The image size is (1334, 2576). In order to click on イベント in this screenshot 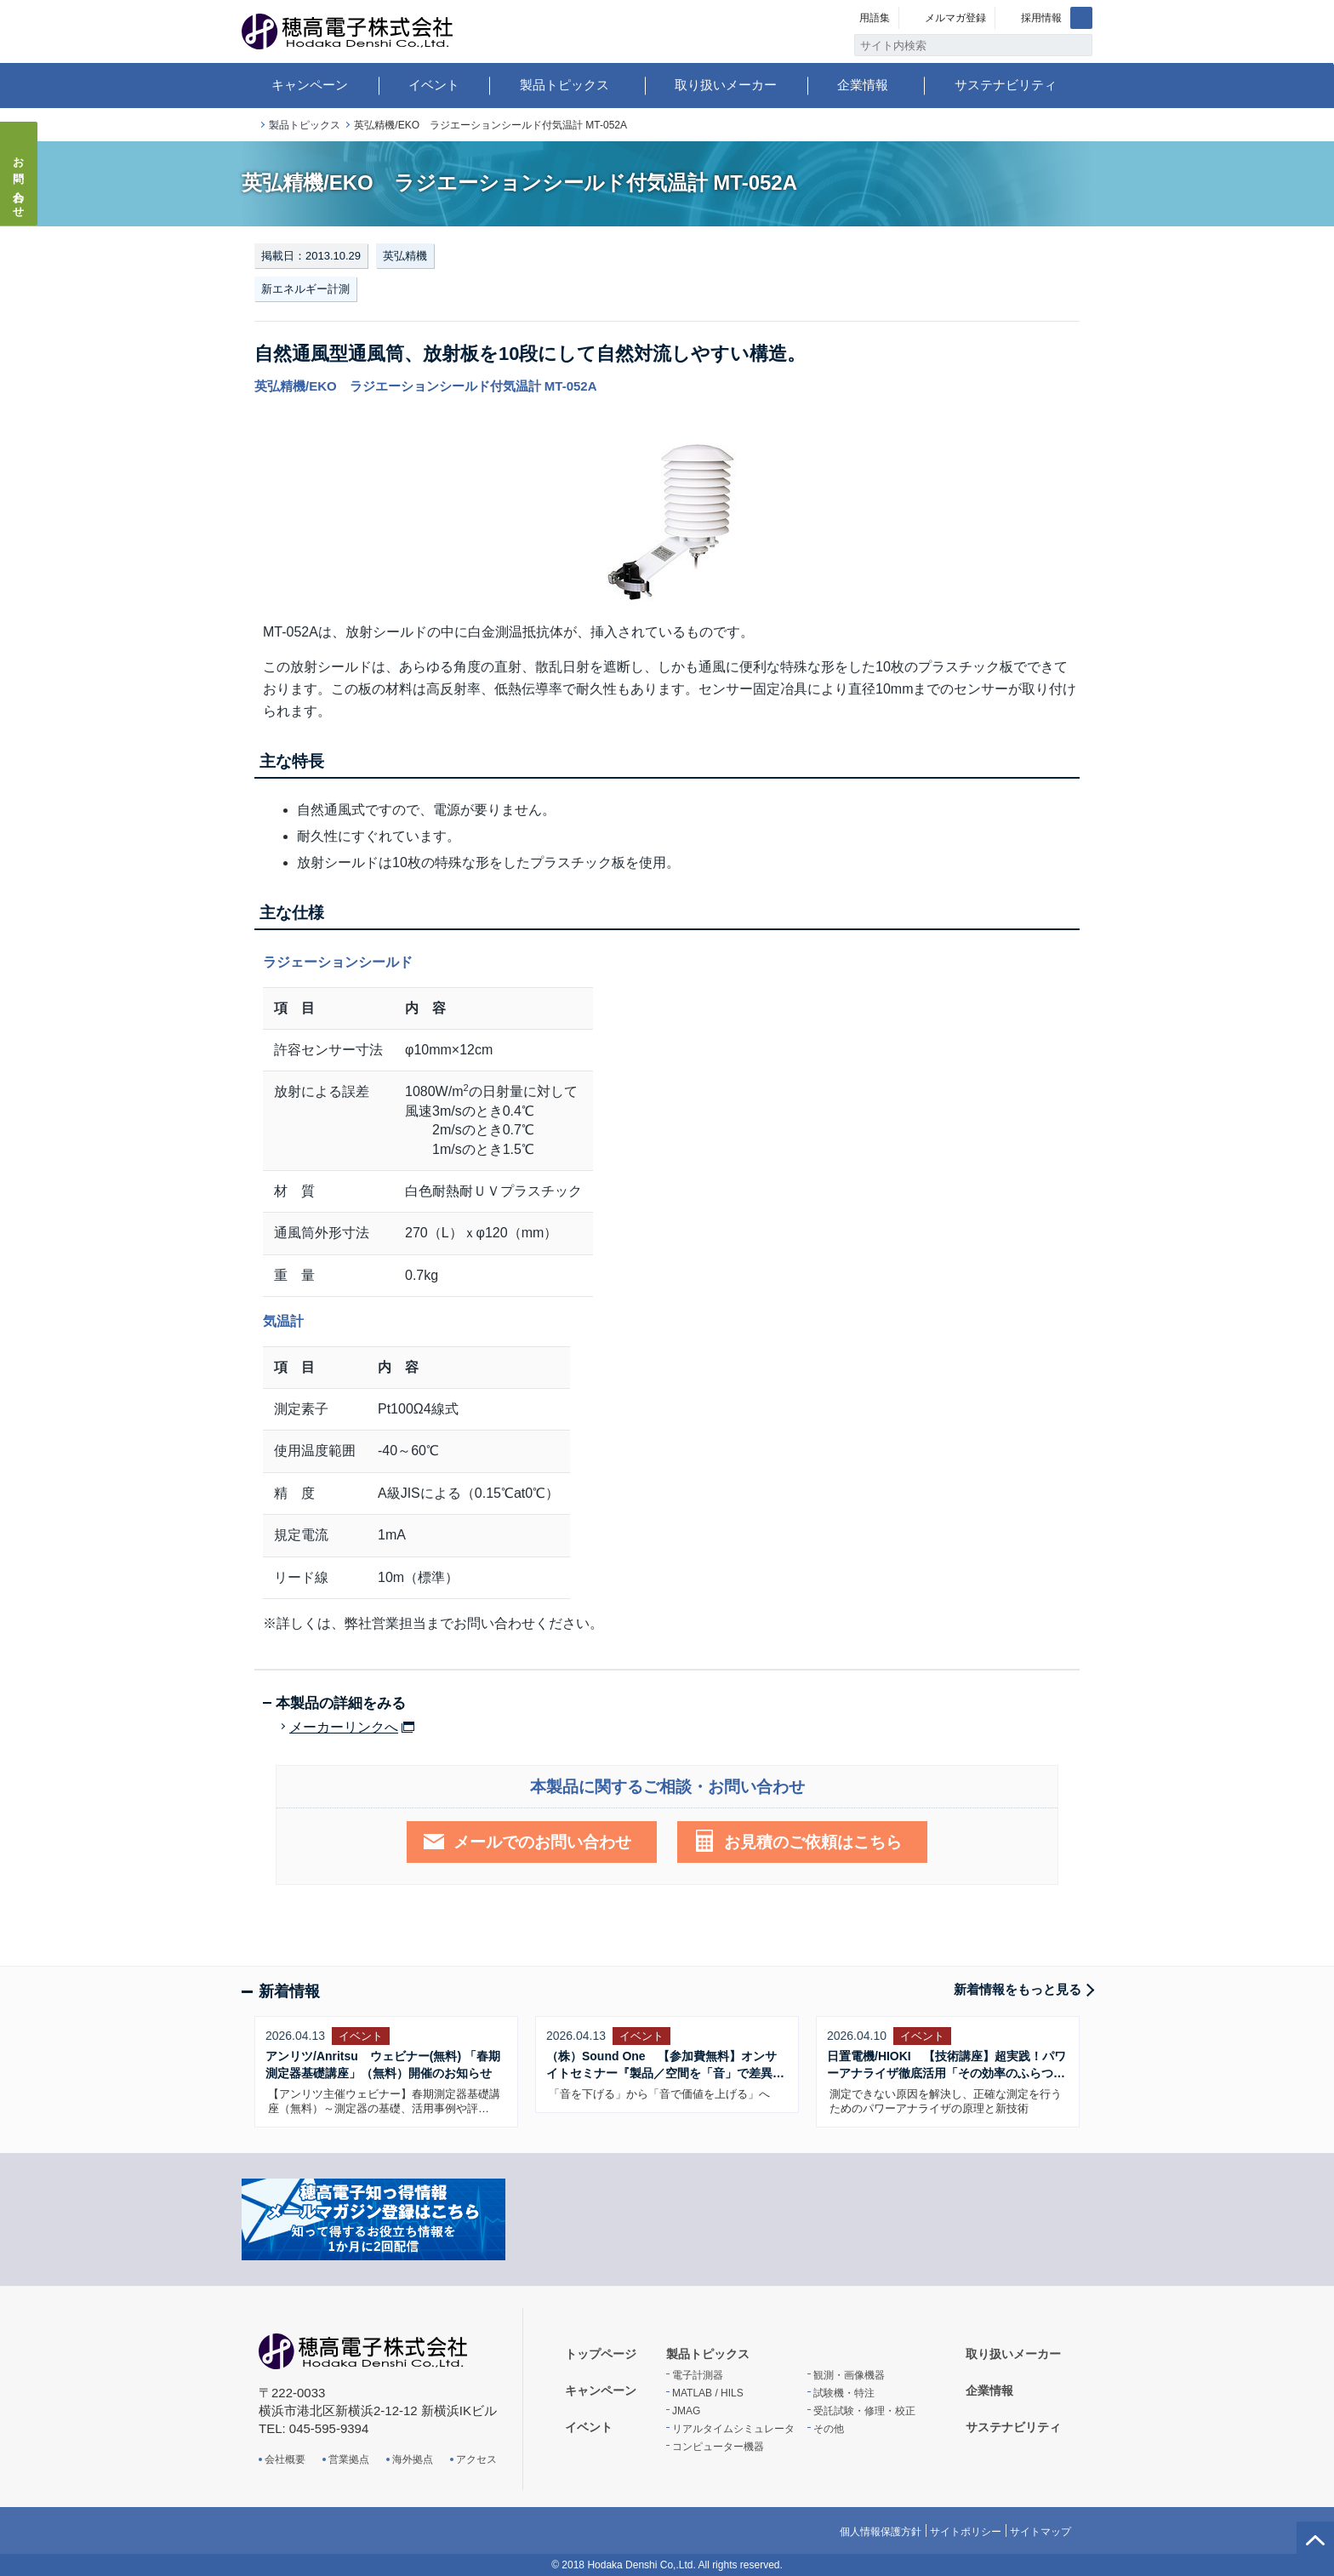, I will do `click(433, 84)`.